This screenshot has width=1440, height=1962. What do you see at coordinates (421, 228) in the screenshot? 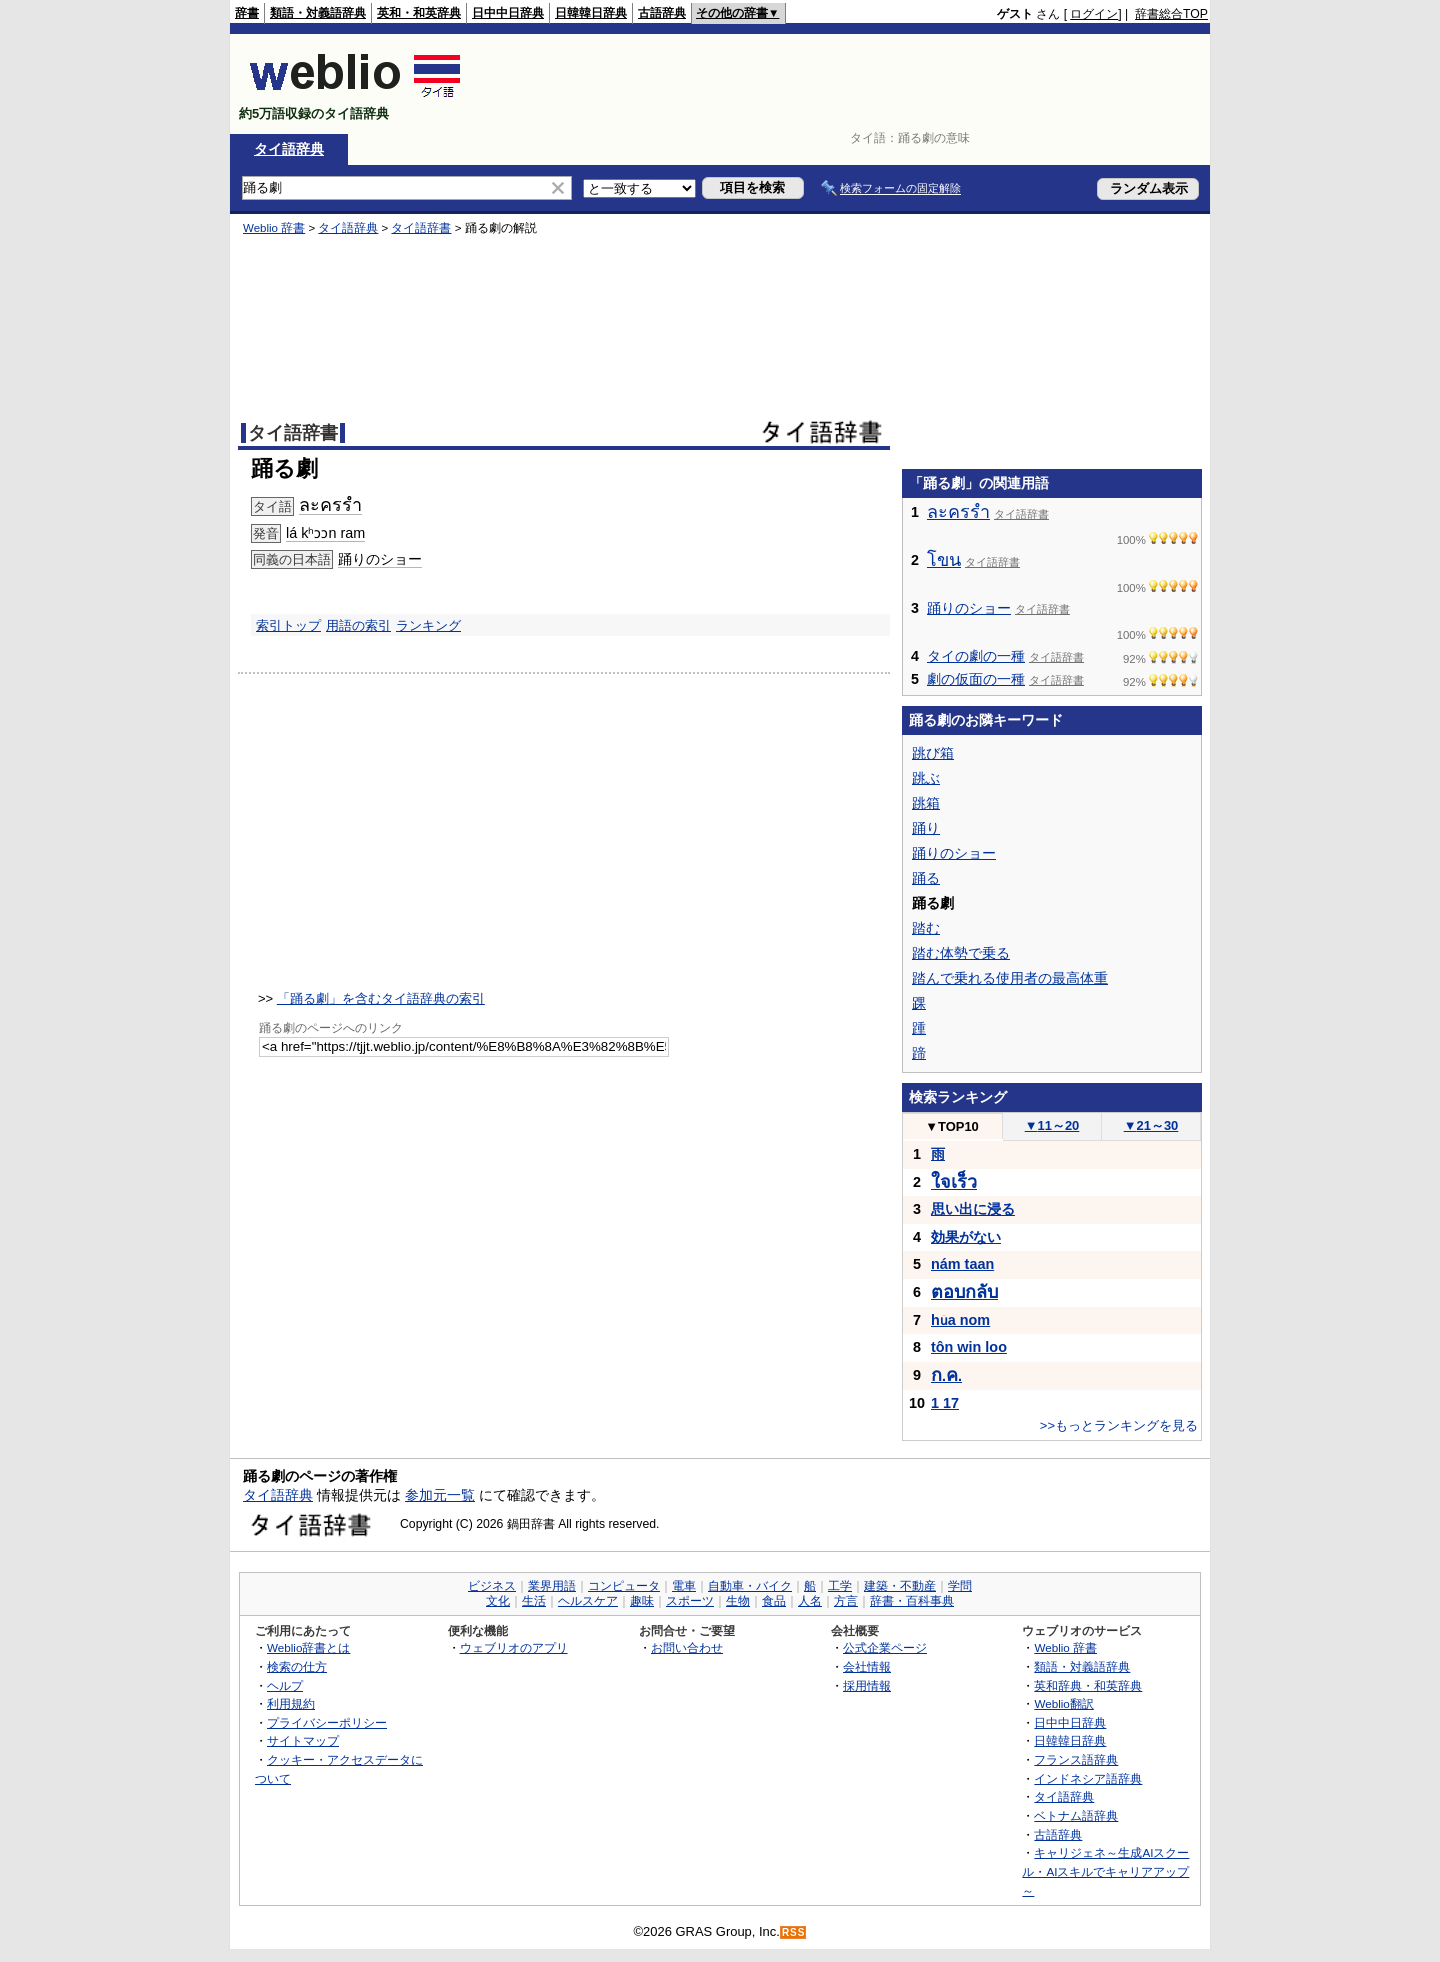
I see `タイ語辞書` at bounding box center [421, 228].